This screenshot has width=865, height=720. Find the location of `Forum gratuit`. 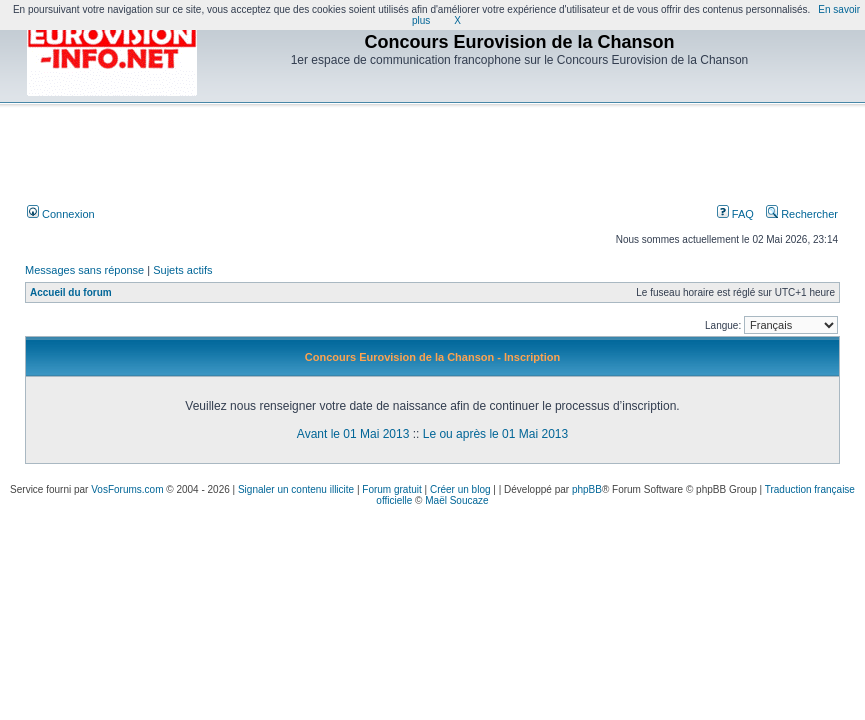

Forum gratuit is located at coordinates (391, 489).